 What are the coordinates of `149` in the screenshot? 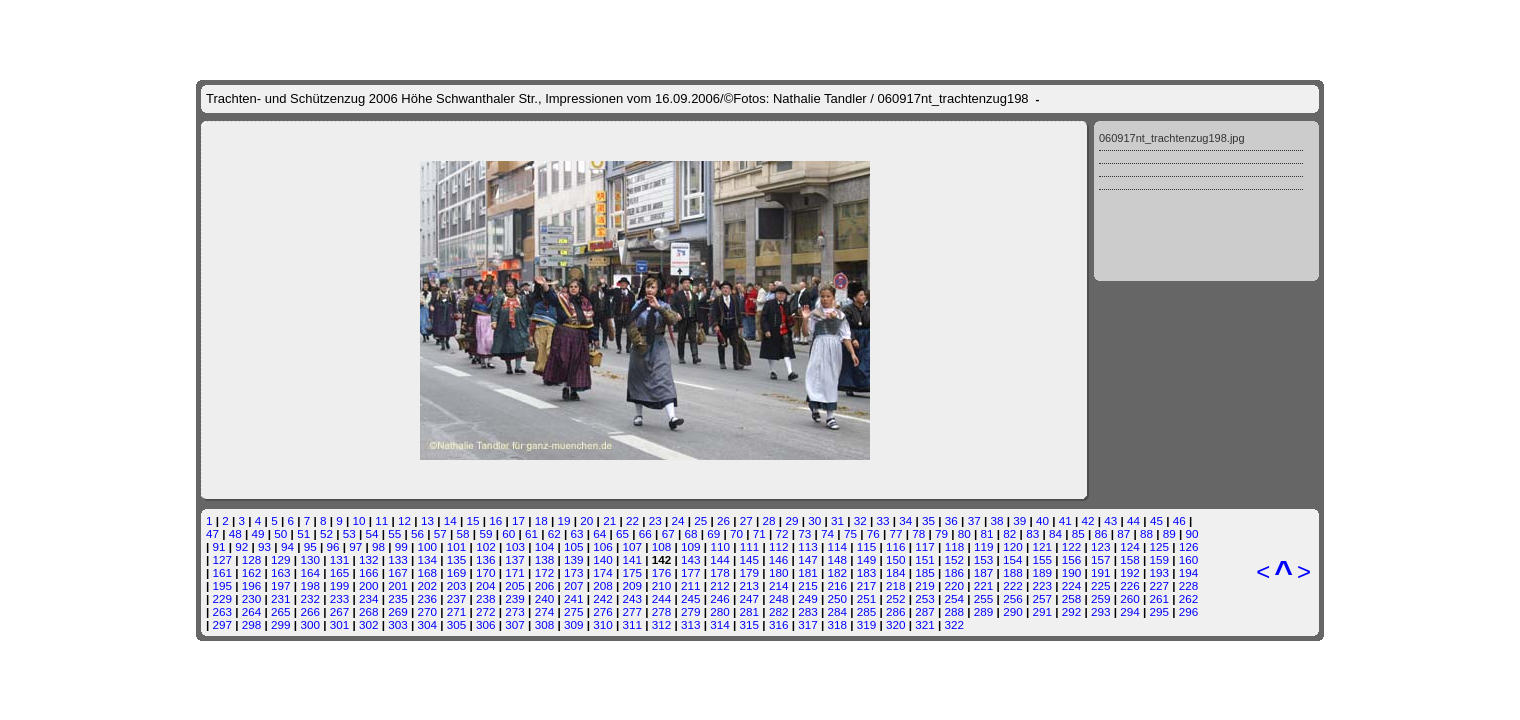 It's located at (867, 559).